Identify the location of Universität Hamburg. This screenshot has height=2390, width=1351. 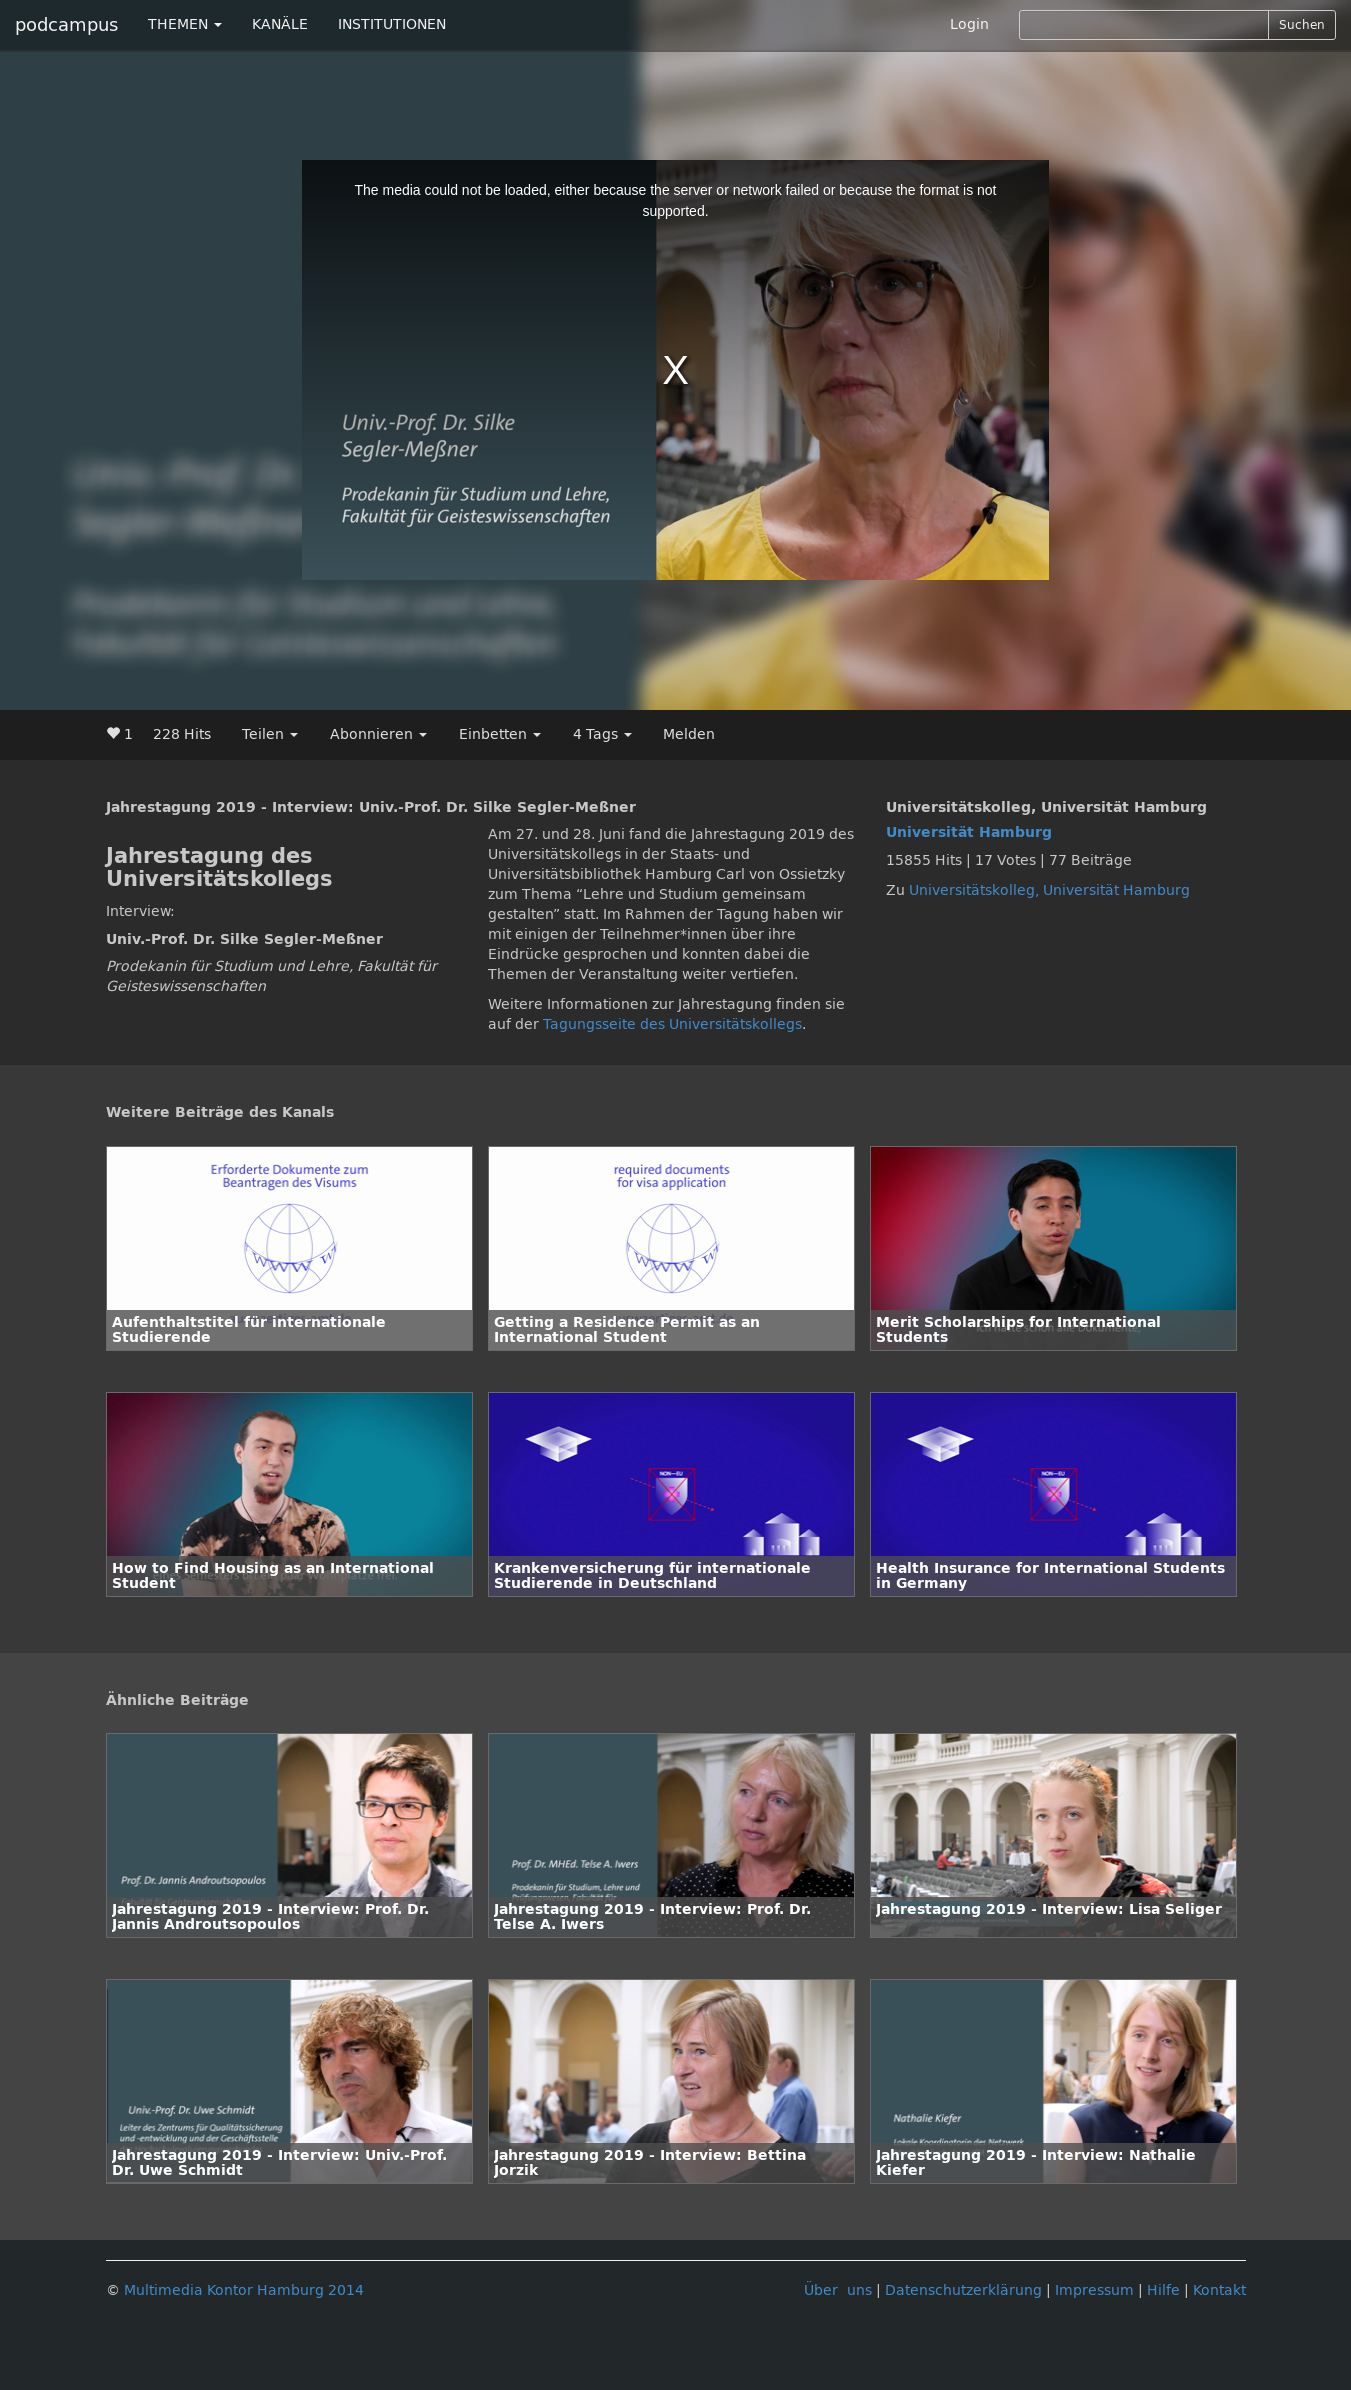
(969, 832).